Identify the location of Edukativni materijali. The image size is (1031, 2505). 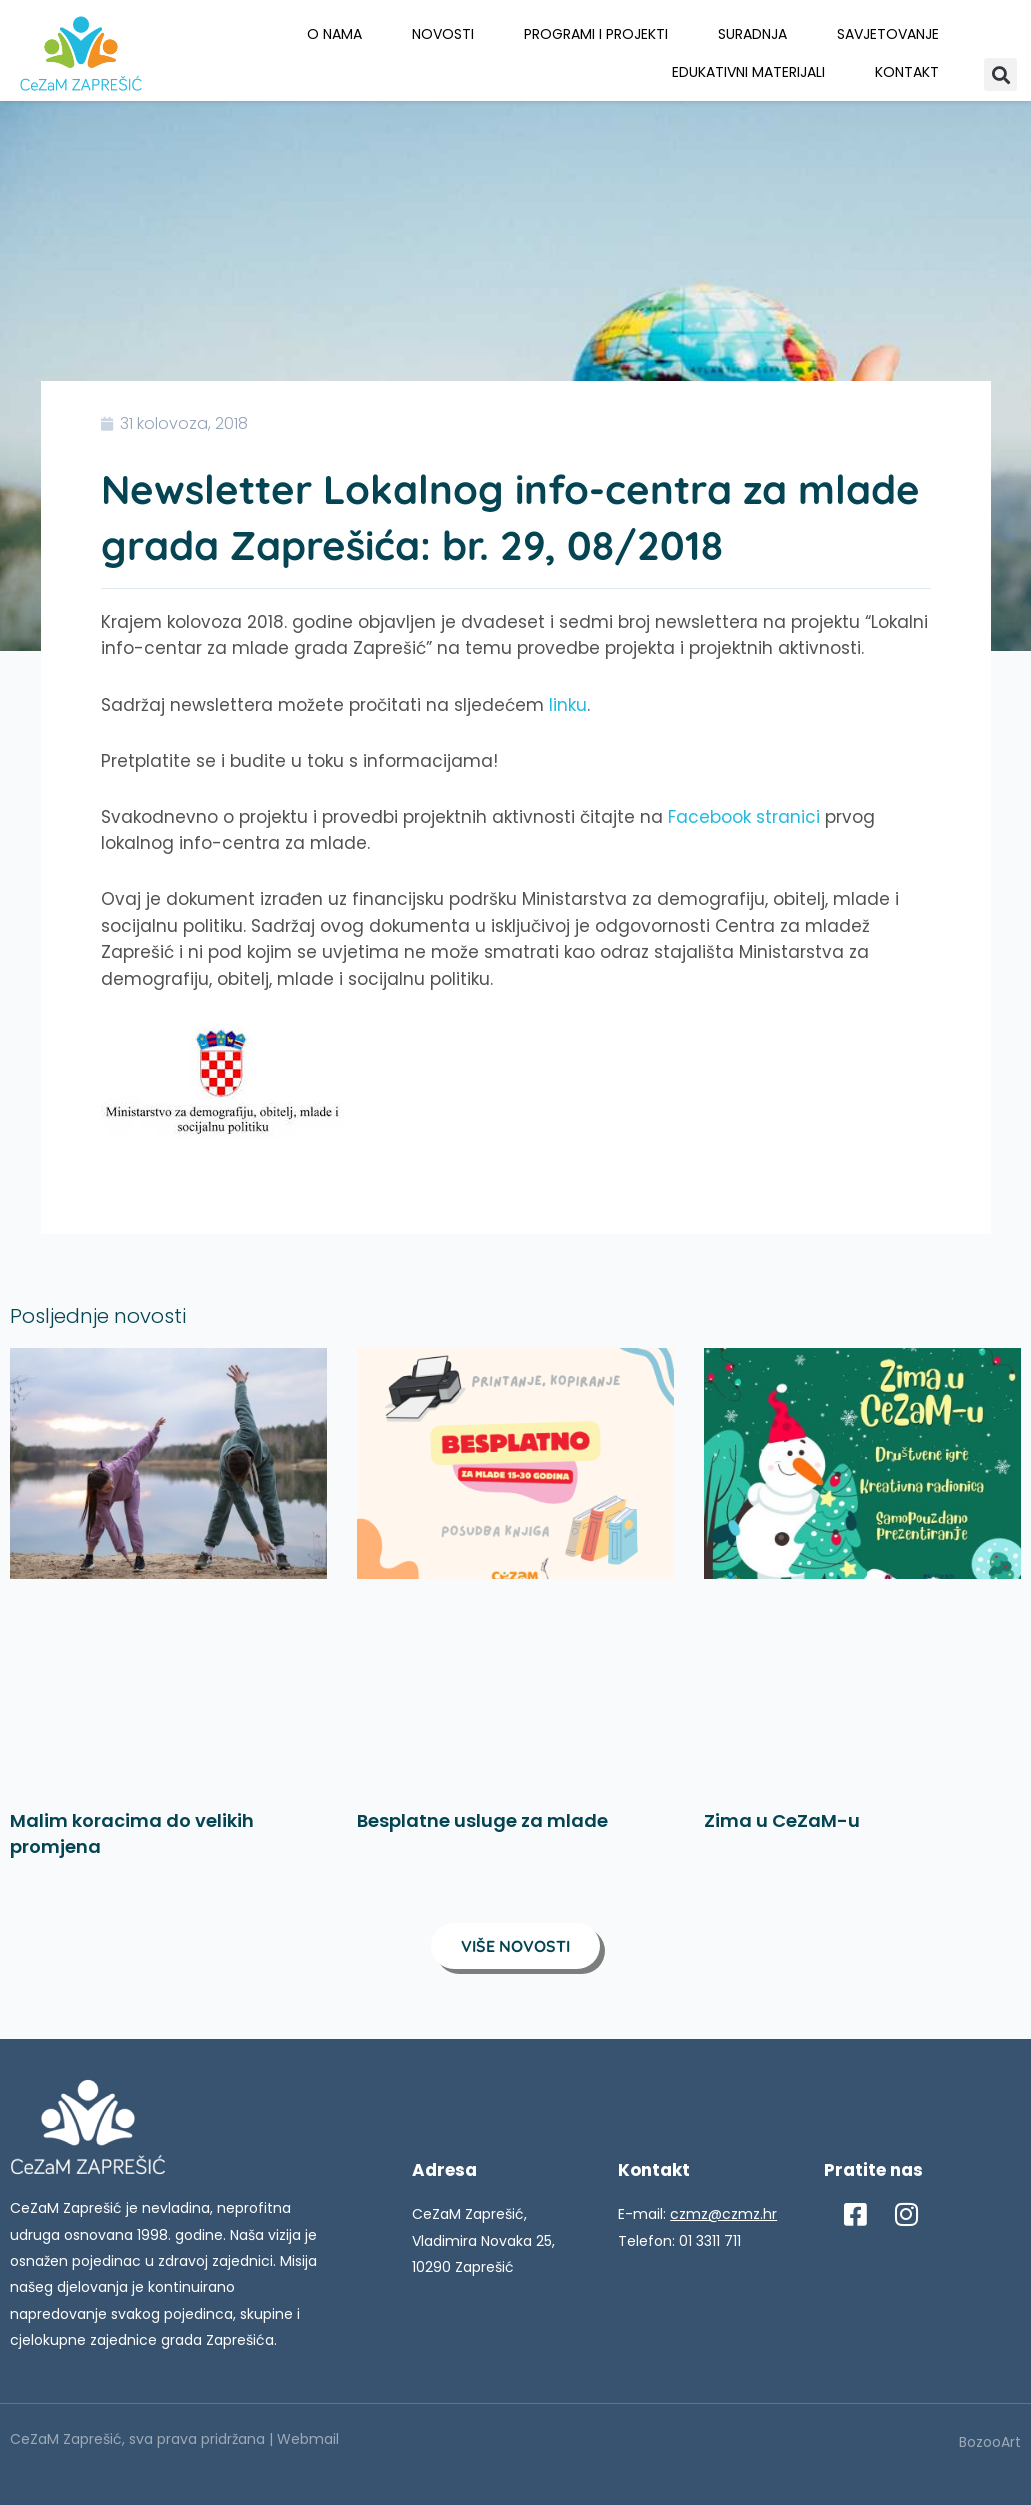
(748, 72).